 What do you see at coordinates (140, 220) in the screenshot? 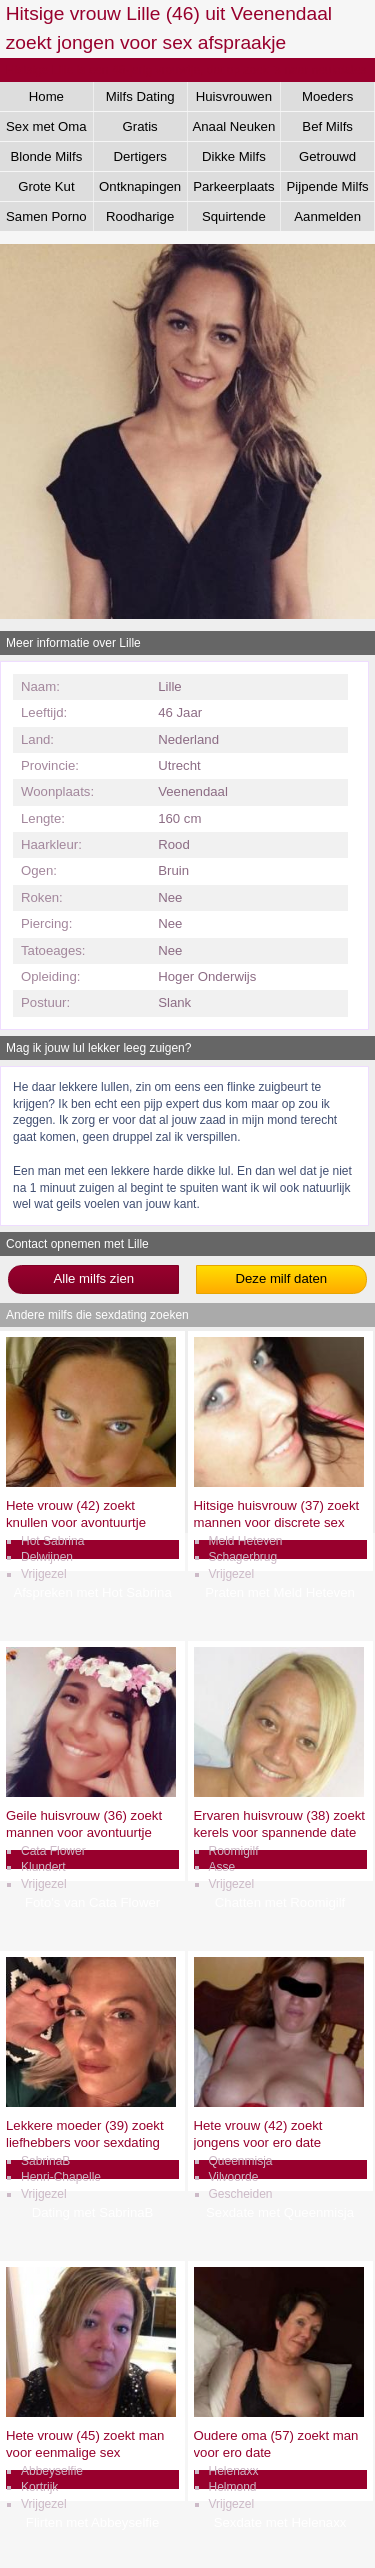
I see `Roodharige Milfs` at bounding box center [140, 220].